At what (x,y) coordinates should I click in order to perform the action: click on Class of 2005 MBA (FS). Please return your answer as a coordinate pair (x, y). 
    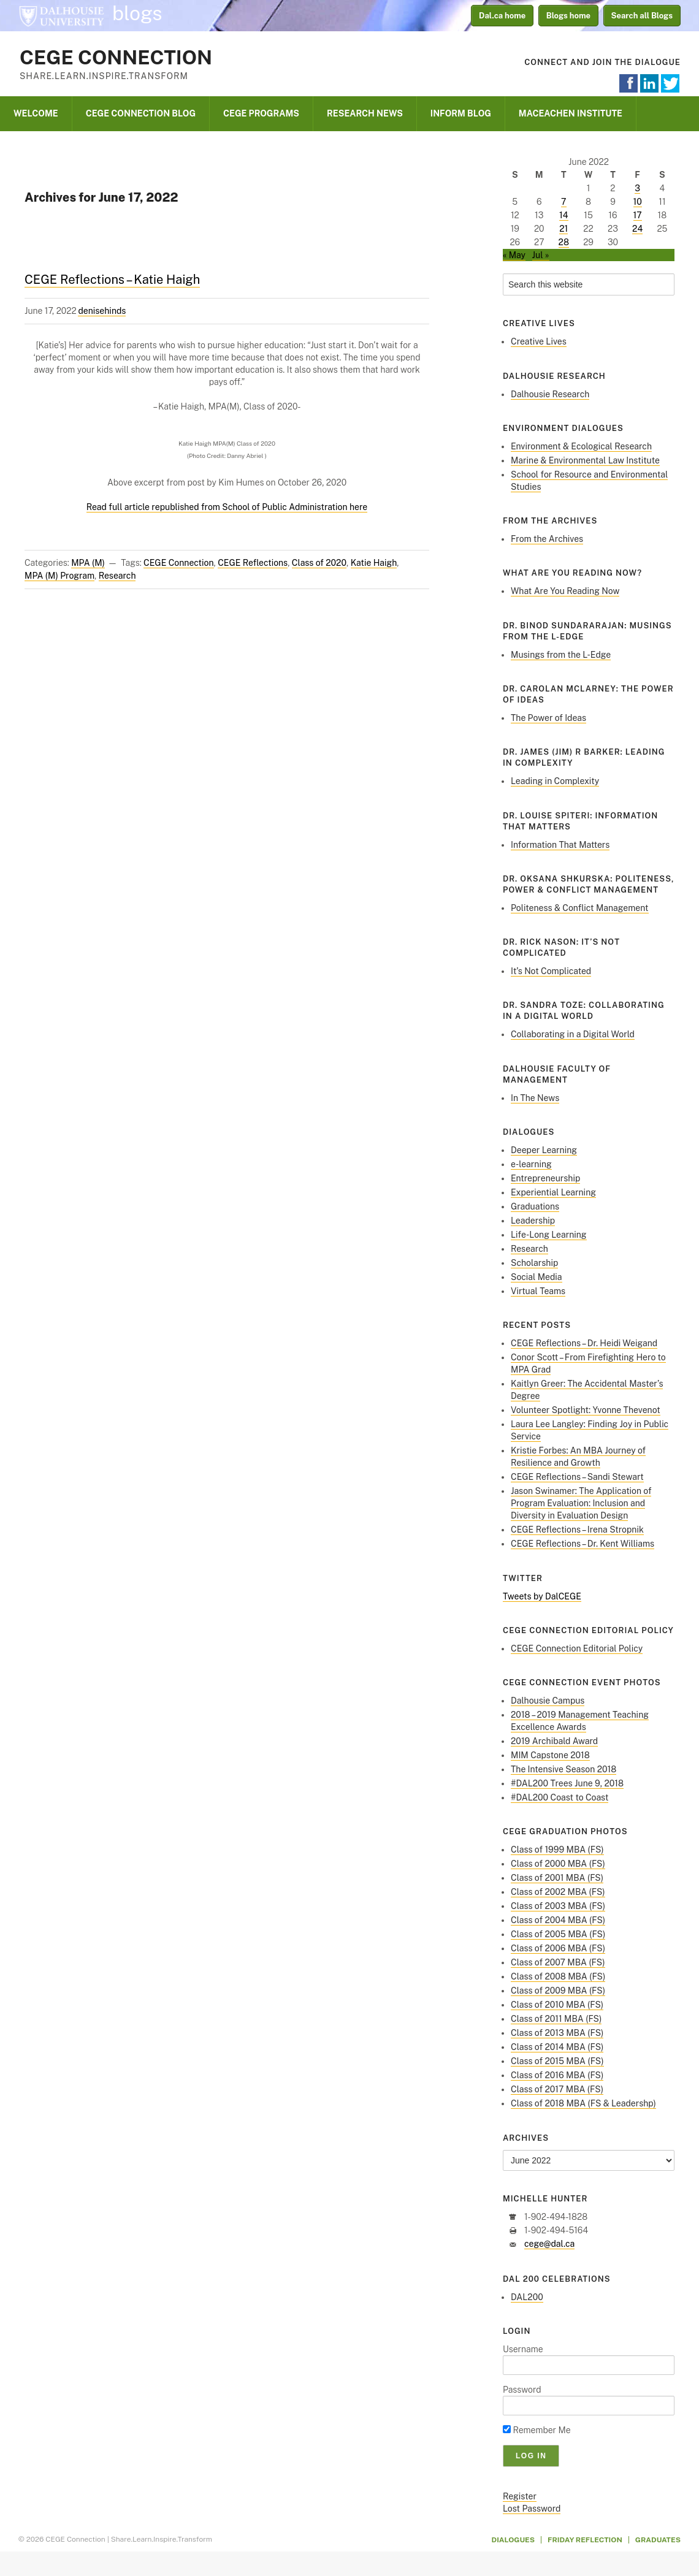
    Looking at the image, I should click on (558, 1934).